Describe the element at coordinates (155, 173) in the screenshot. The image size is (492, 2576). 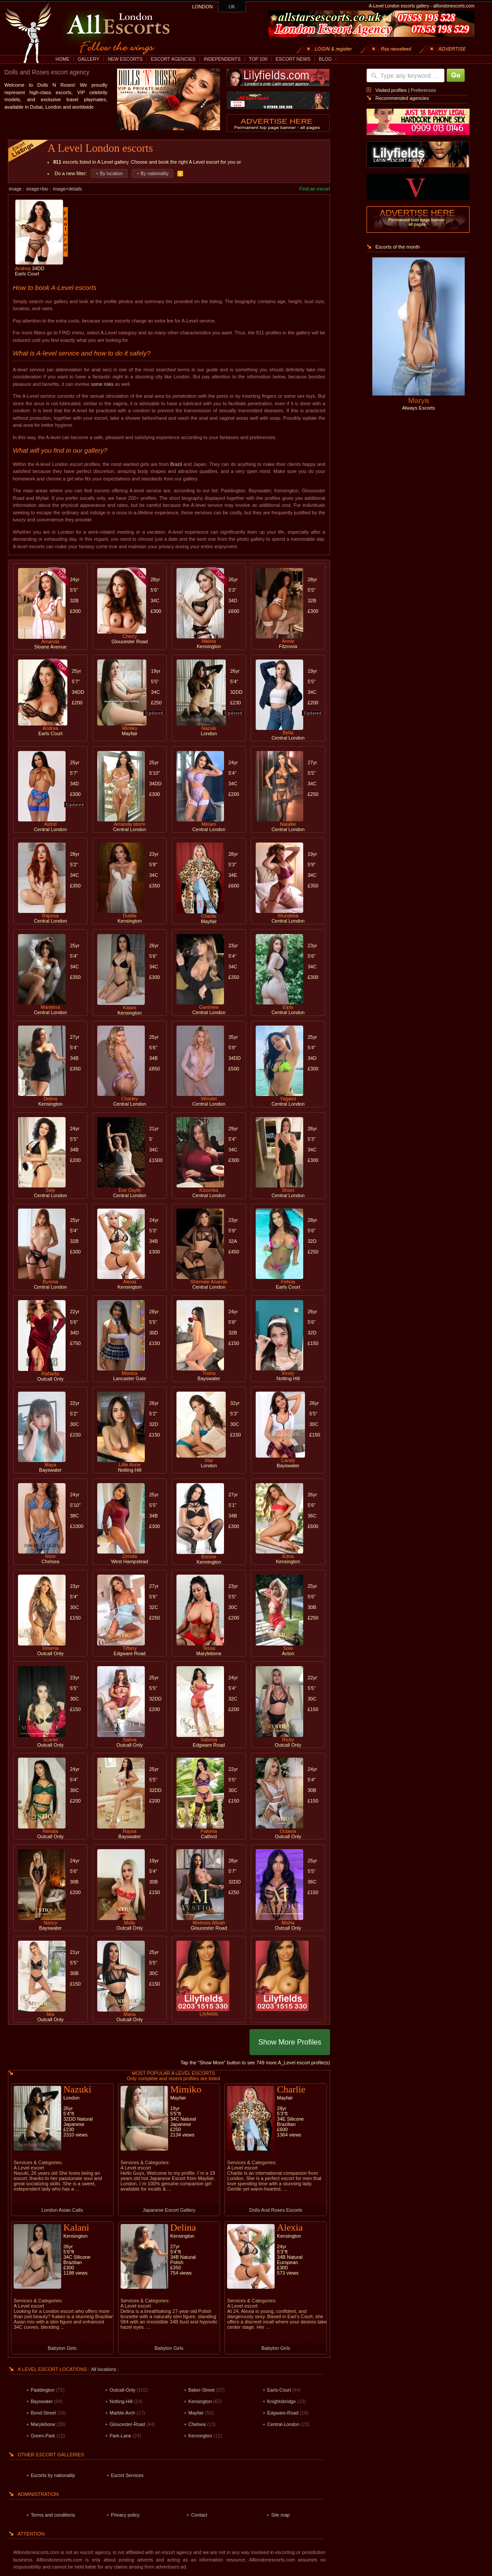
I see `By nationality` at that location.